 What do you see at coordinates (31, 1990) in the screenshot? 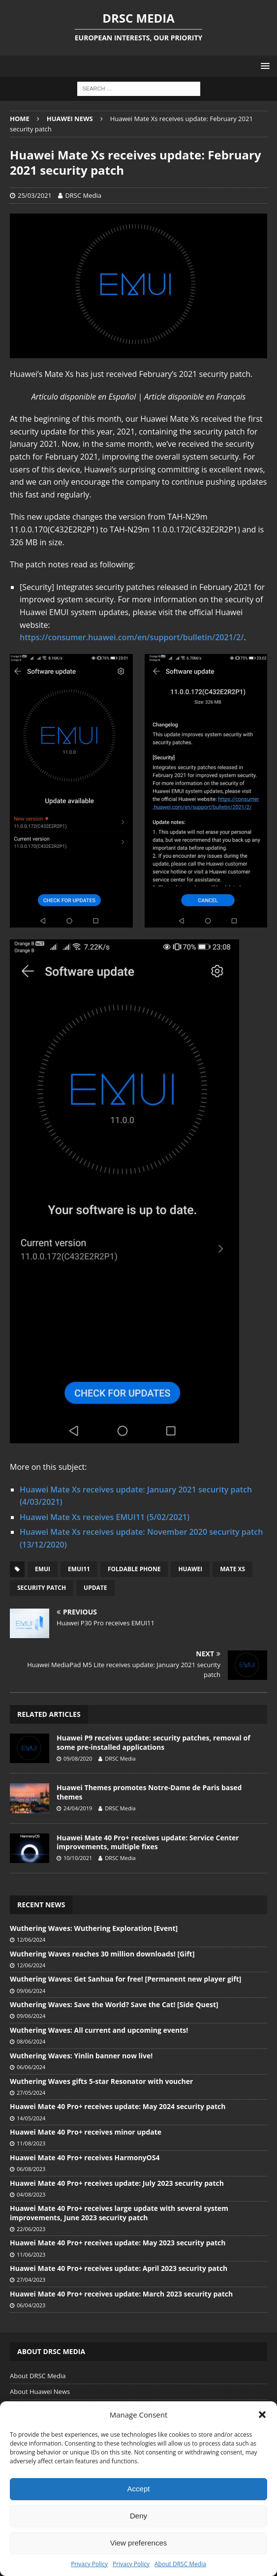
I see `09/06/2024` at bounding box center [31, 1990].